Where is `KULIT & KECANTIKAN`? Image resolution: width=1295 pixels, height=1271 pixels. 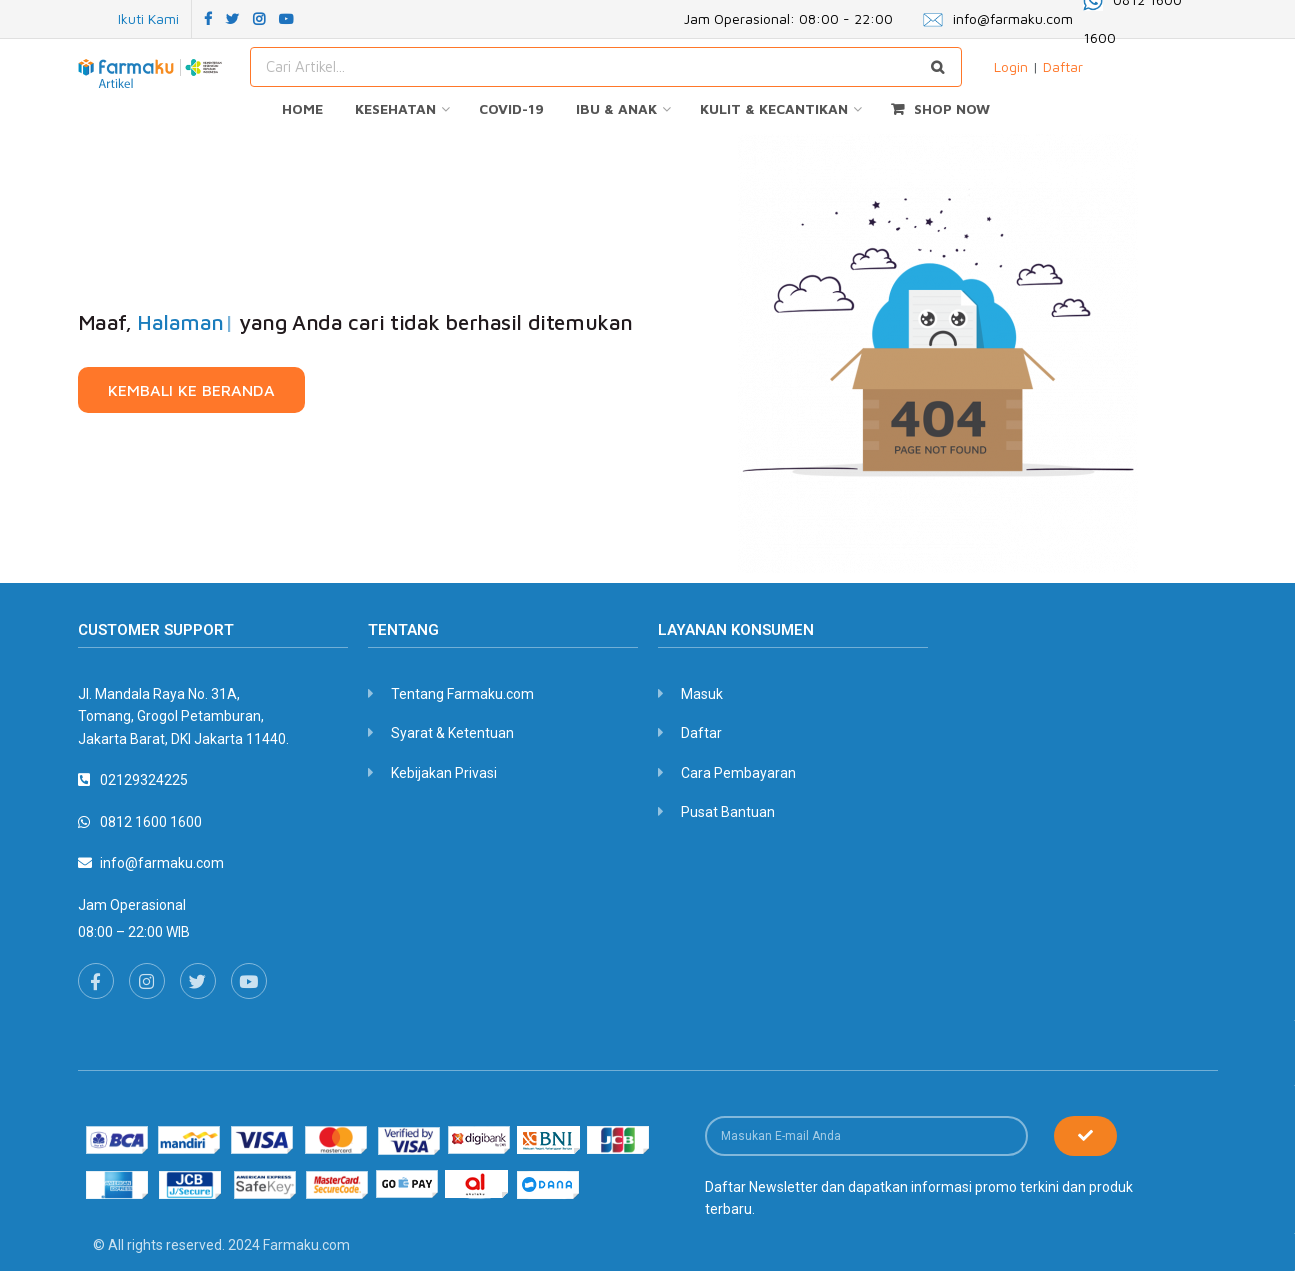
KULIT & KECANTIKAN is located at coordinates (774, 108).